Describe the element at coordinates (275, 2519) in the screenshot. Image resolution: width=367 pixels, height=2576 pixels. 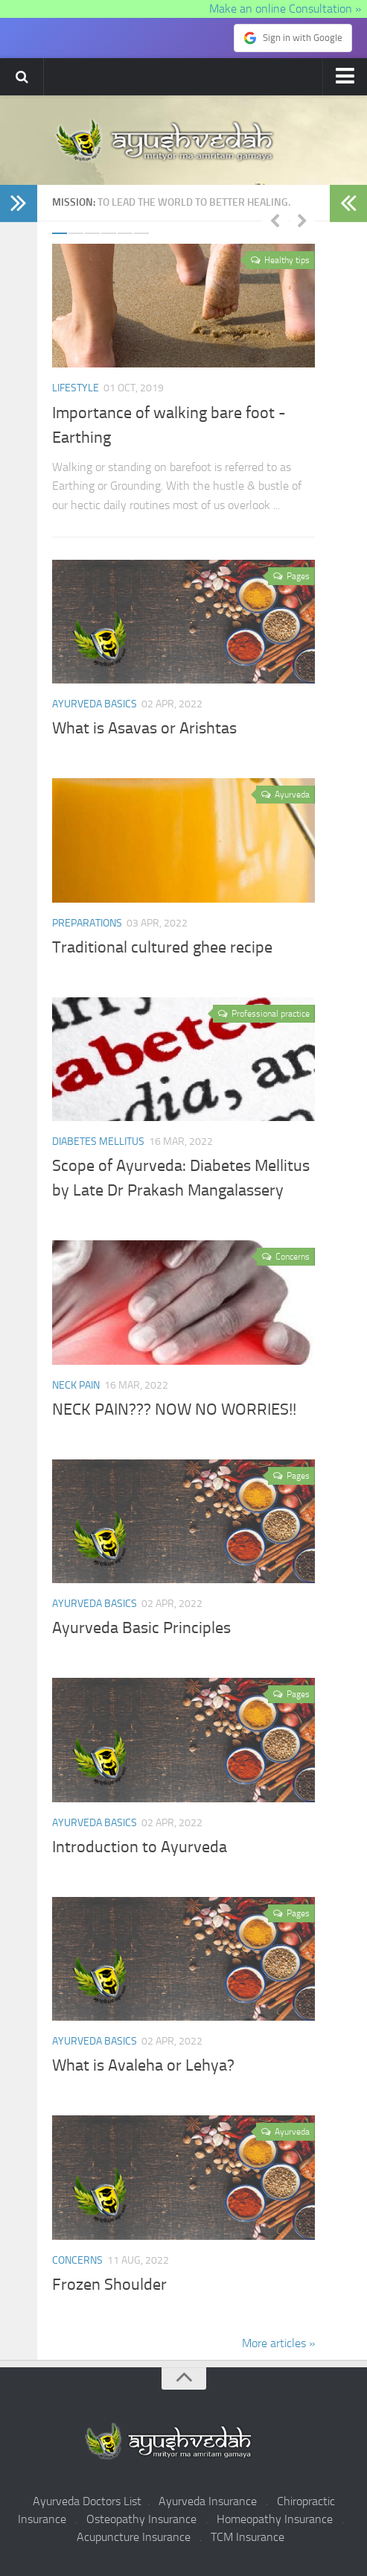
I see `Homeopathy Insurance` at that location.